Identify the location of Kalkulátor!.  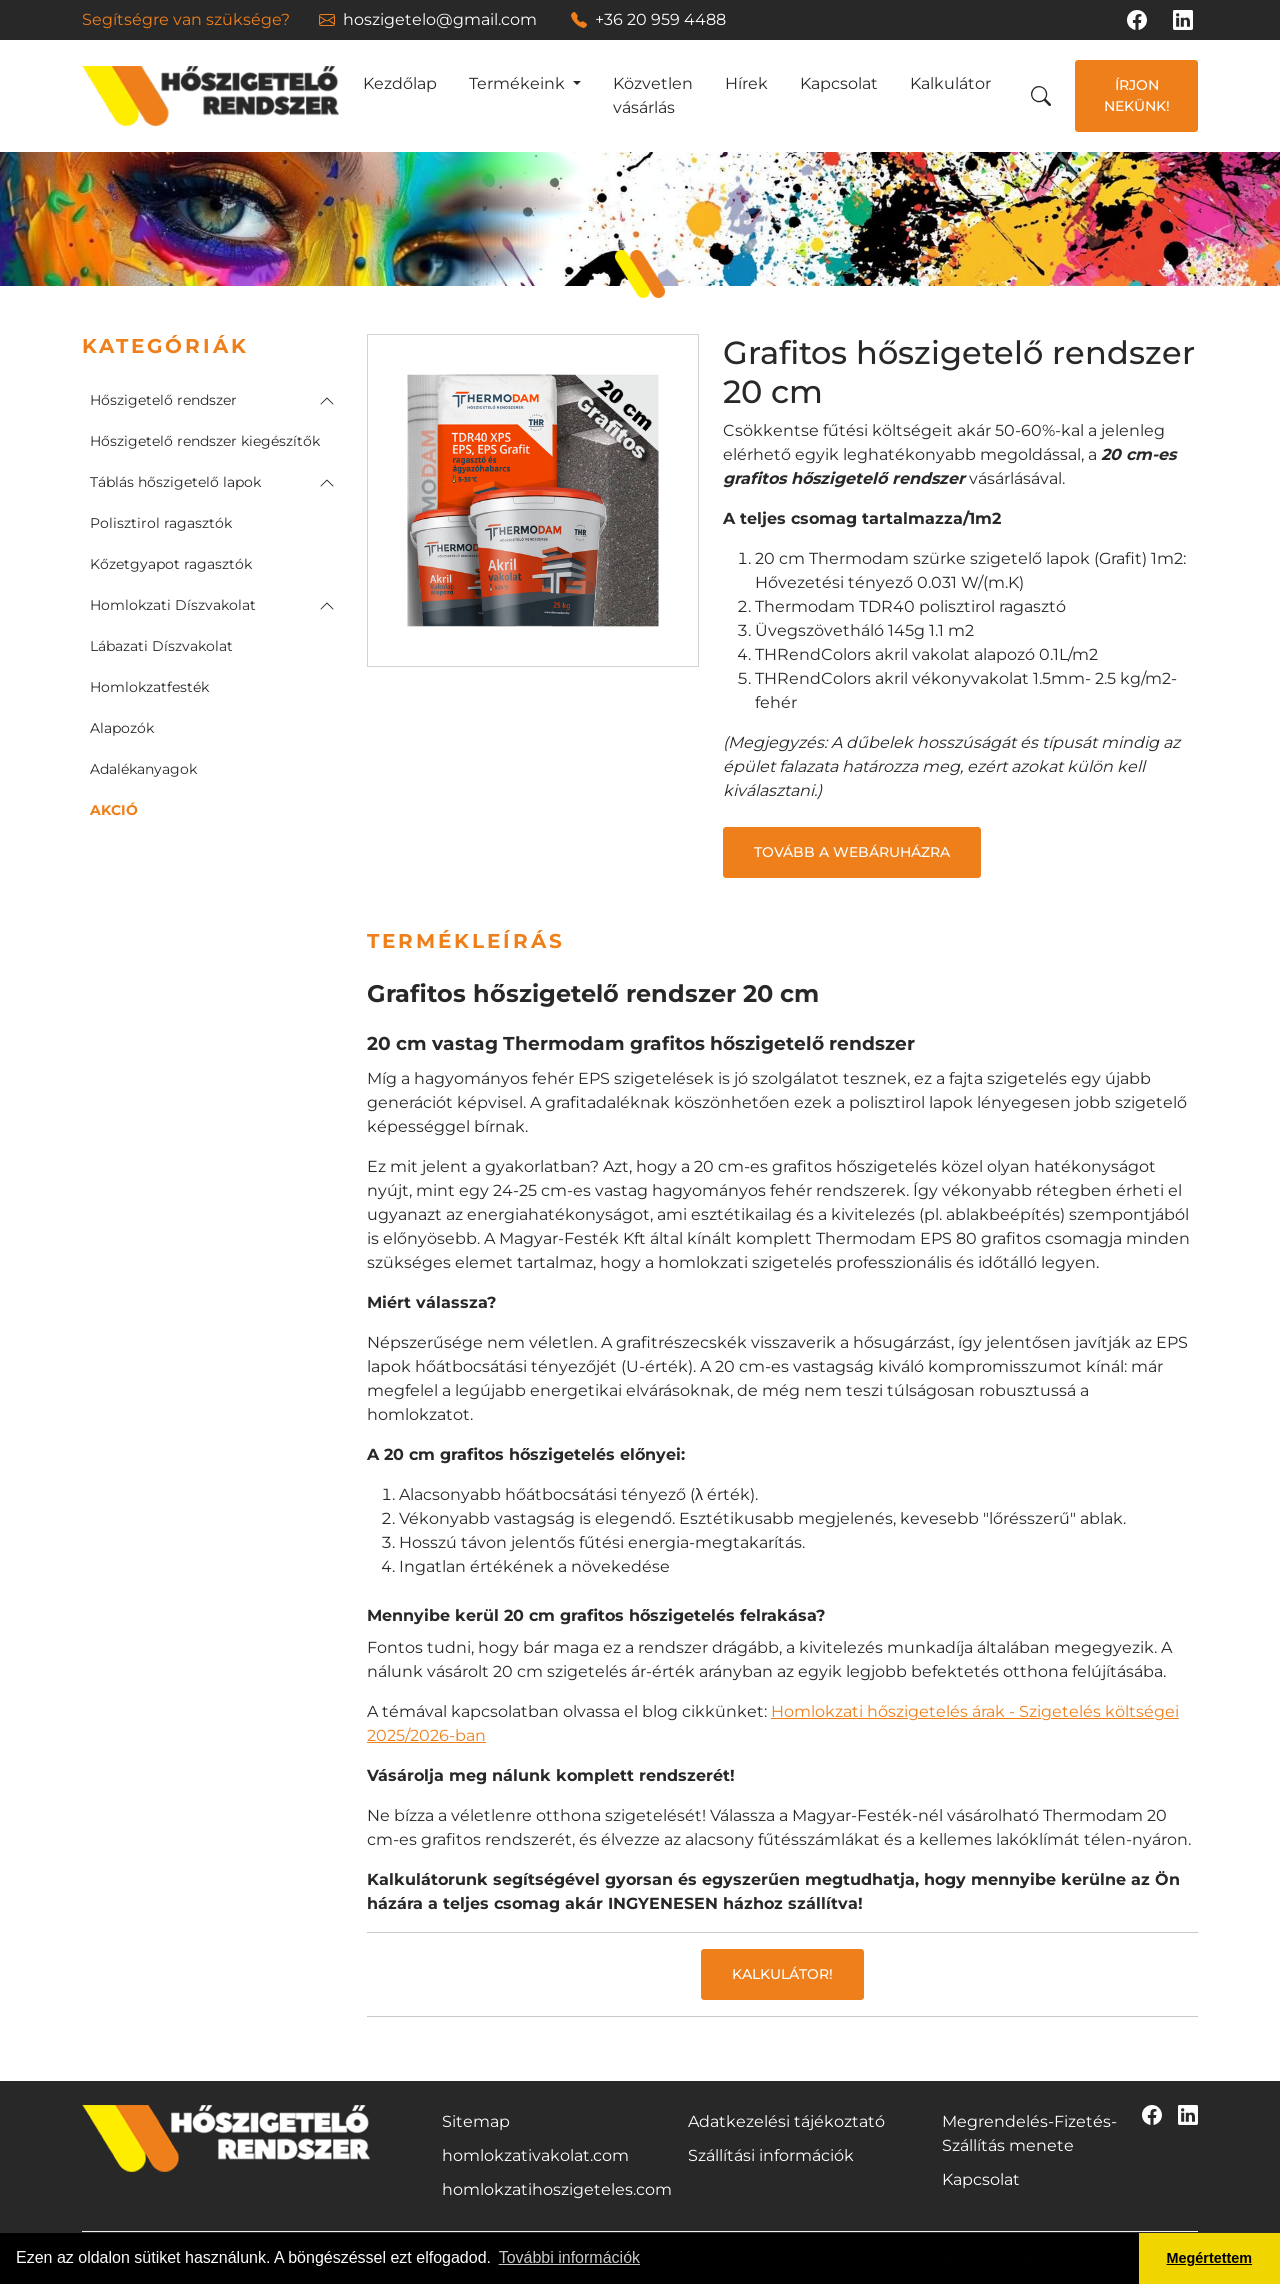
(782, 1974).